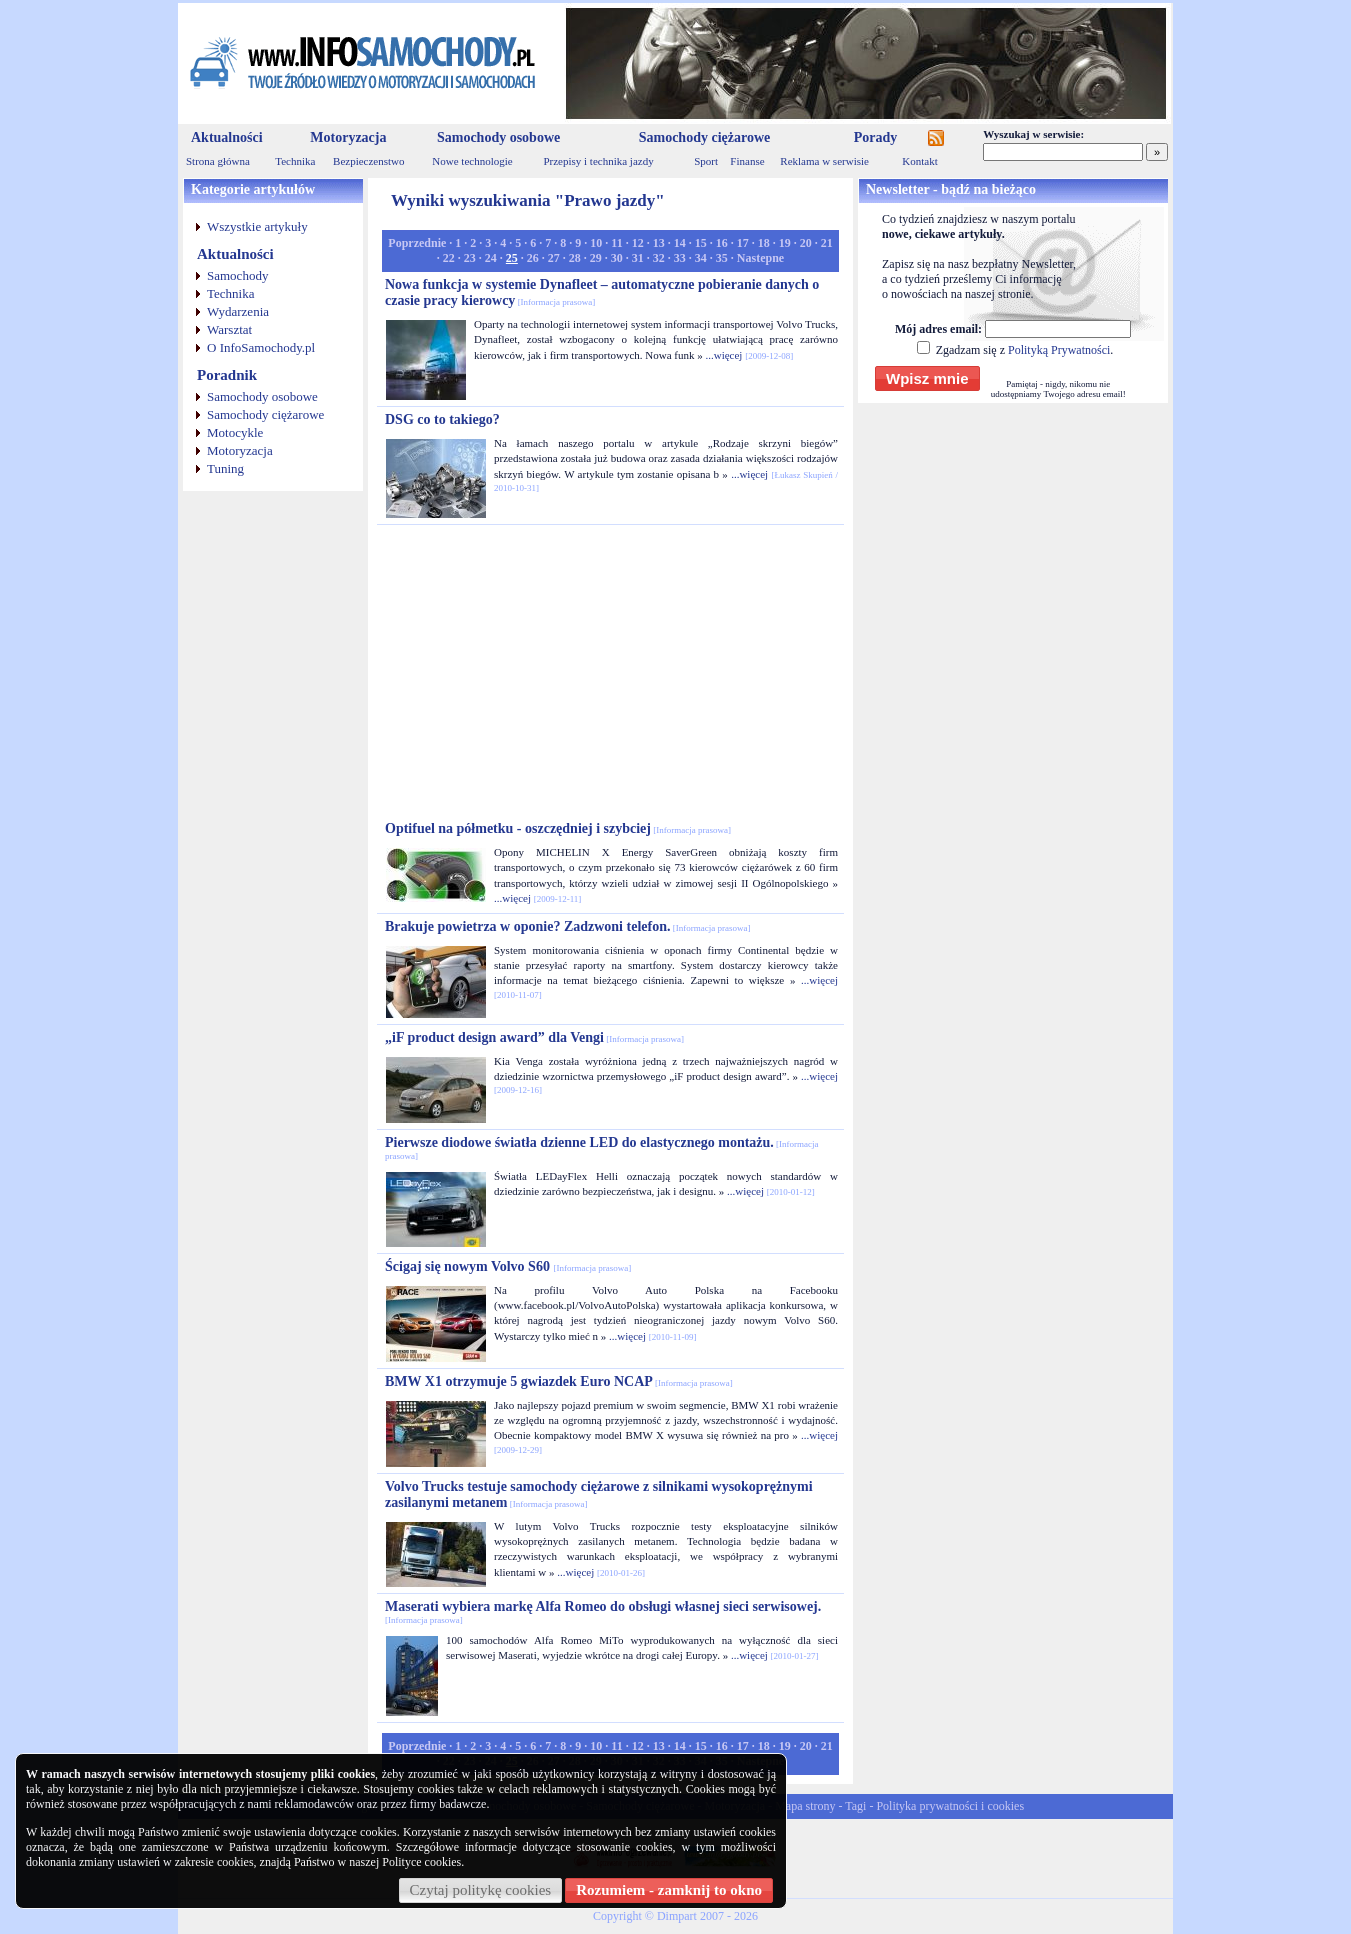  What do you see at coordinates (611, 673) in the screenshot?
I see `[Advertisement]` at bounding box center [611, 673].